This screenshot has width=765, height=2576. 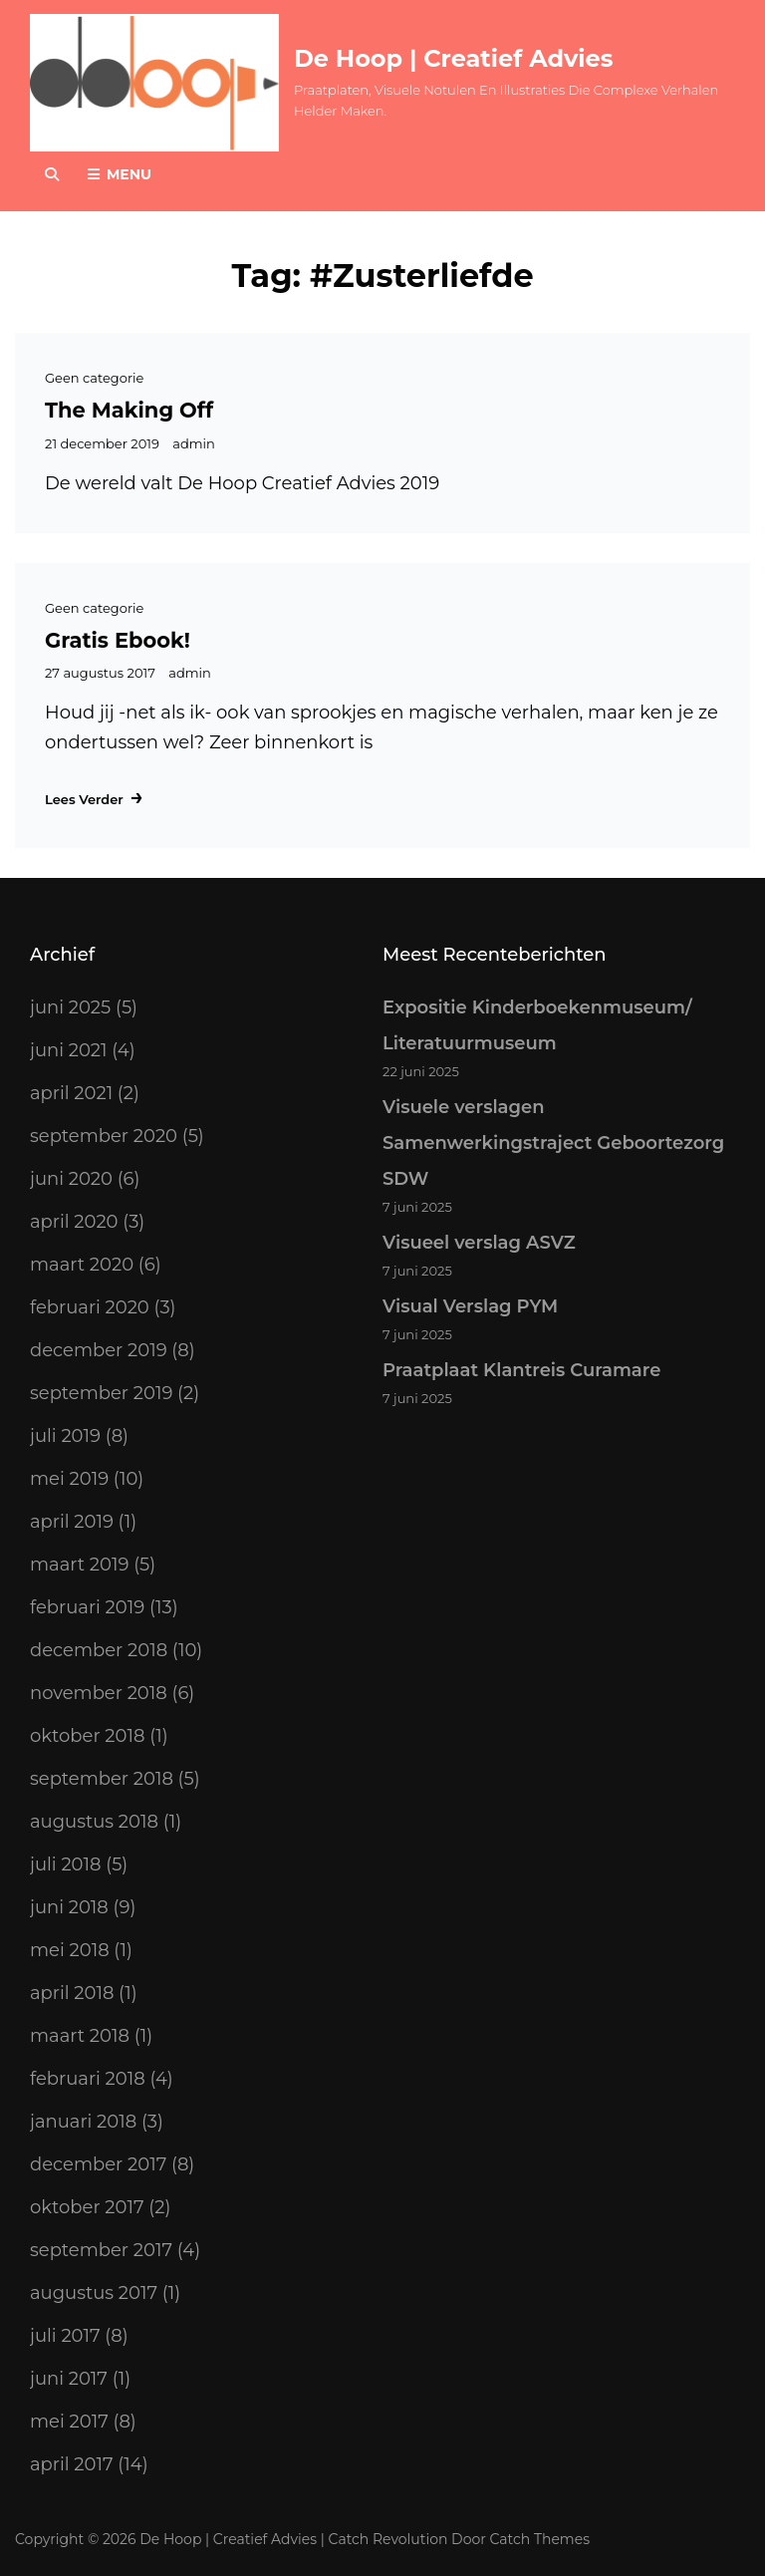 What do you see at coordinates (83, 2122) in the screenshot?
I see `januari 2018` at bounding box center [83, 2122].